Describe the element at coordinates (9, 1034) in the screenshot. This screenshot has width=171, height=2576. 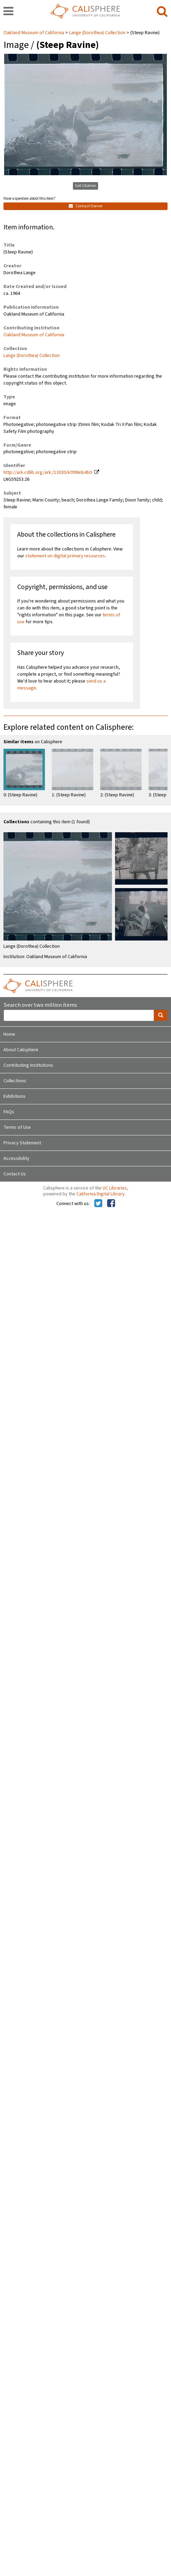
I see `Home` at that location.